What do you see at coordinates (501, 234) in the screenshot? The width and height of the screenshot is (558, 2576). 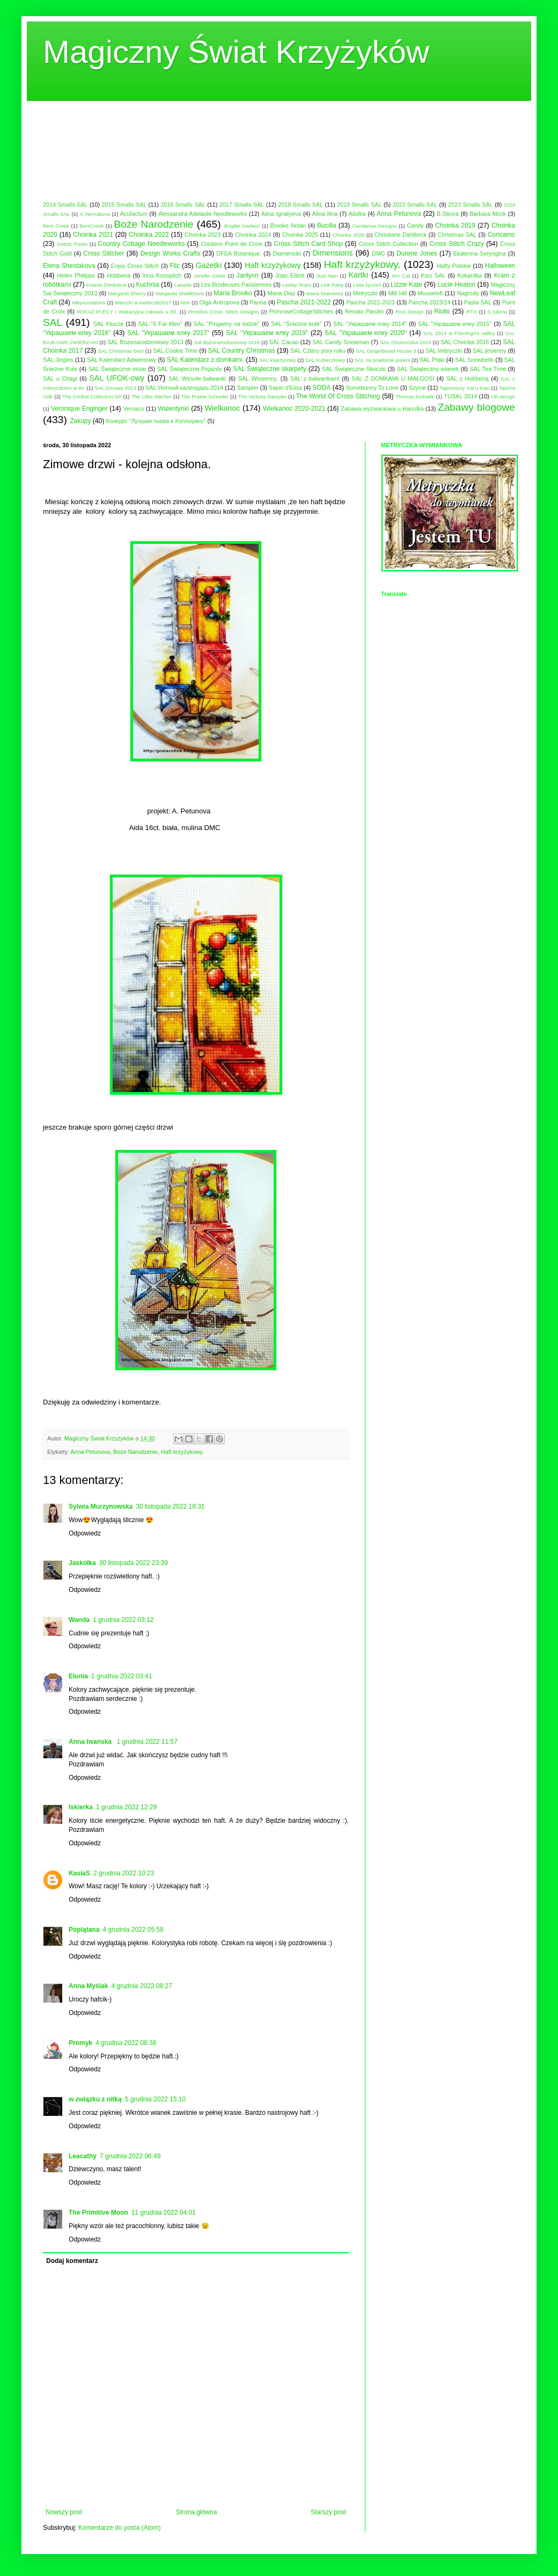 I see `Coricamo` at bounding box center [501, 234].